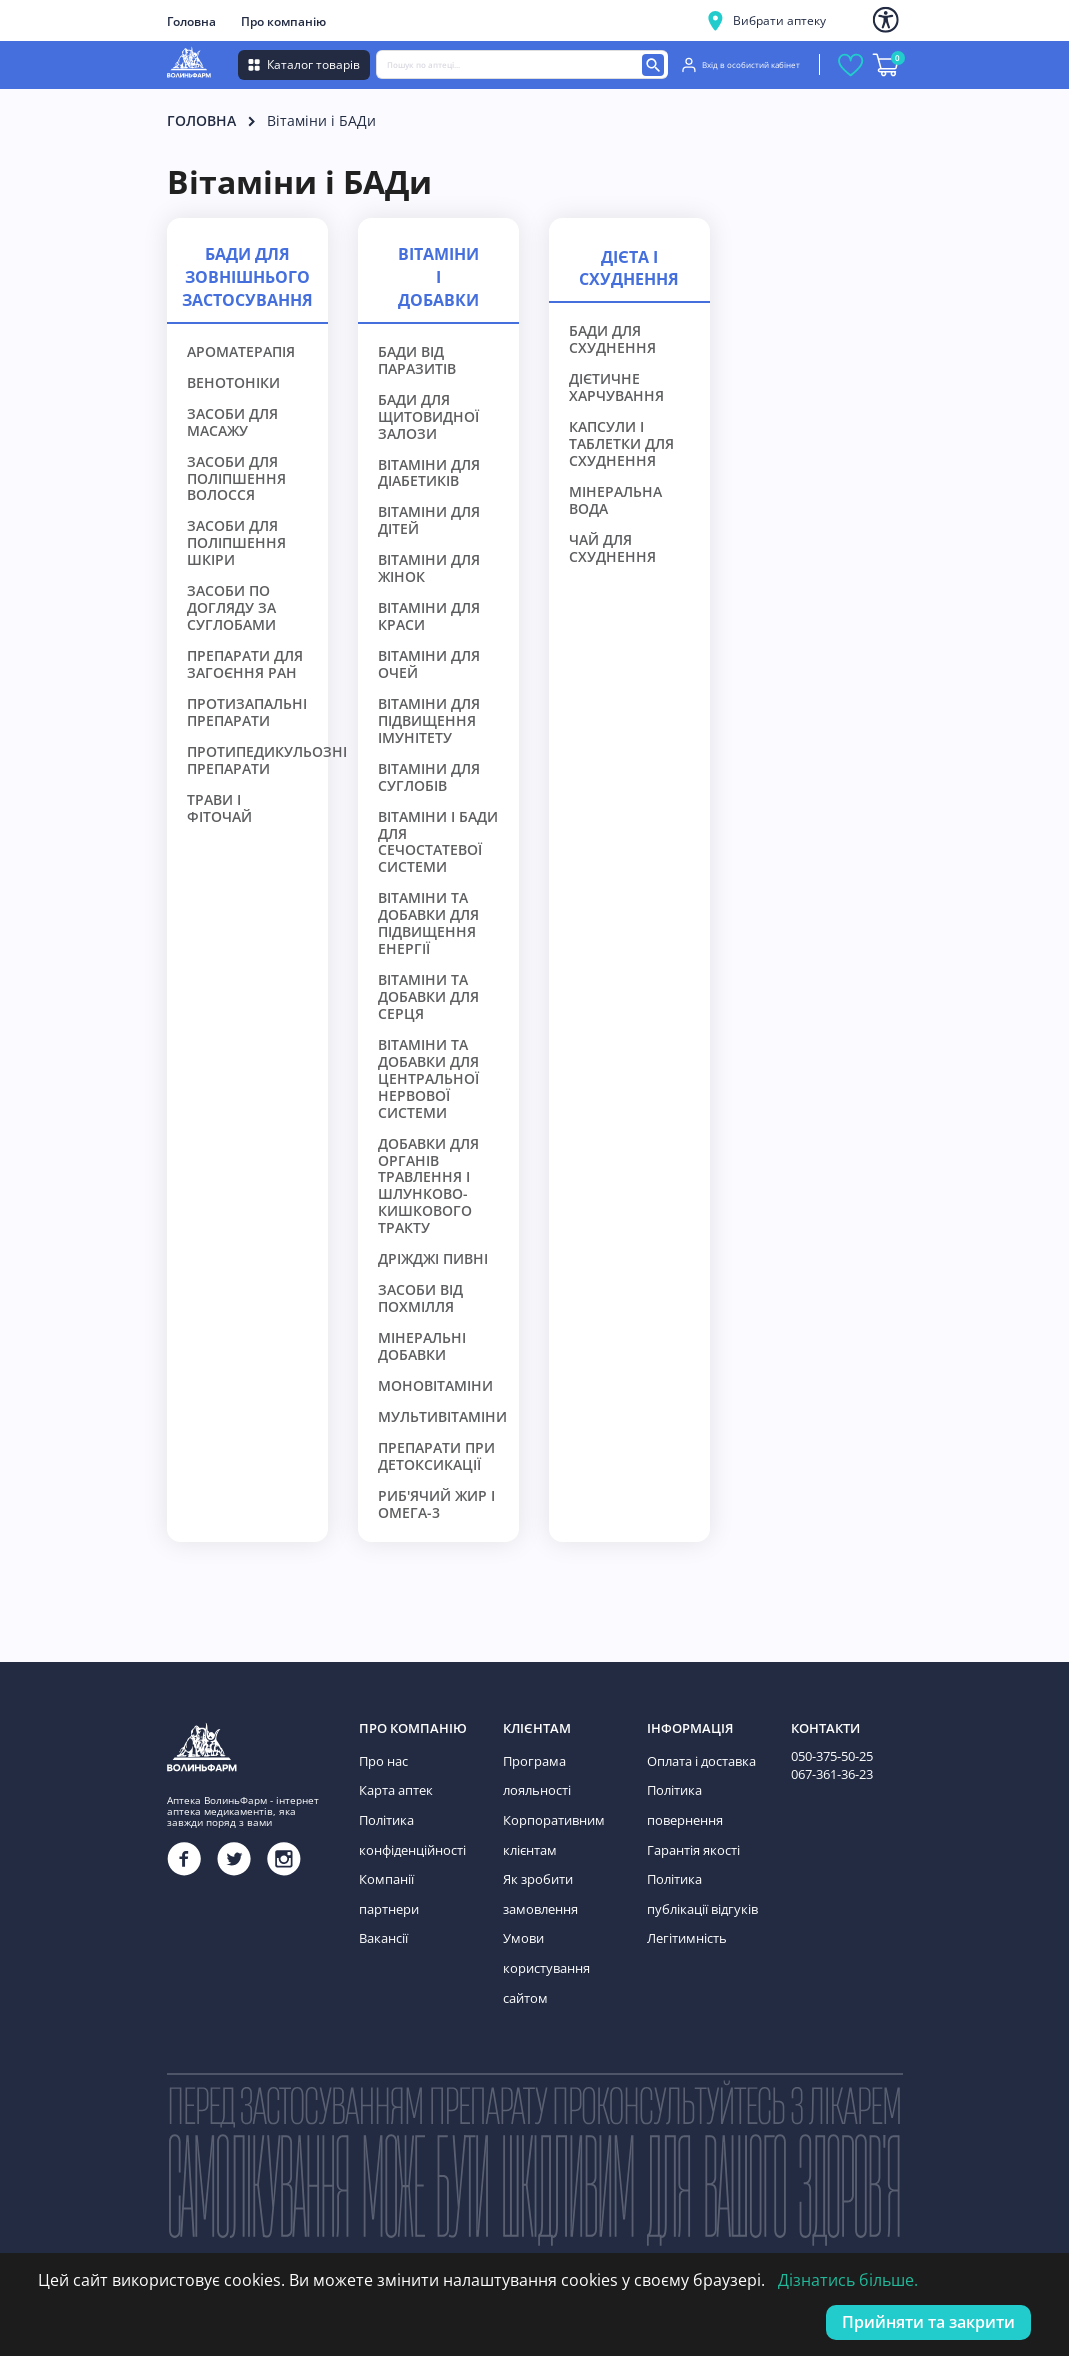 Image resolution: width=1069 pixels, height=2356 pixels. What do you see at coordinates (231, 608) in the screenshot?
I see `Засоби по догляду за суглобами` at bounding box center [231, 608].